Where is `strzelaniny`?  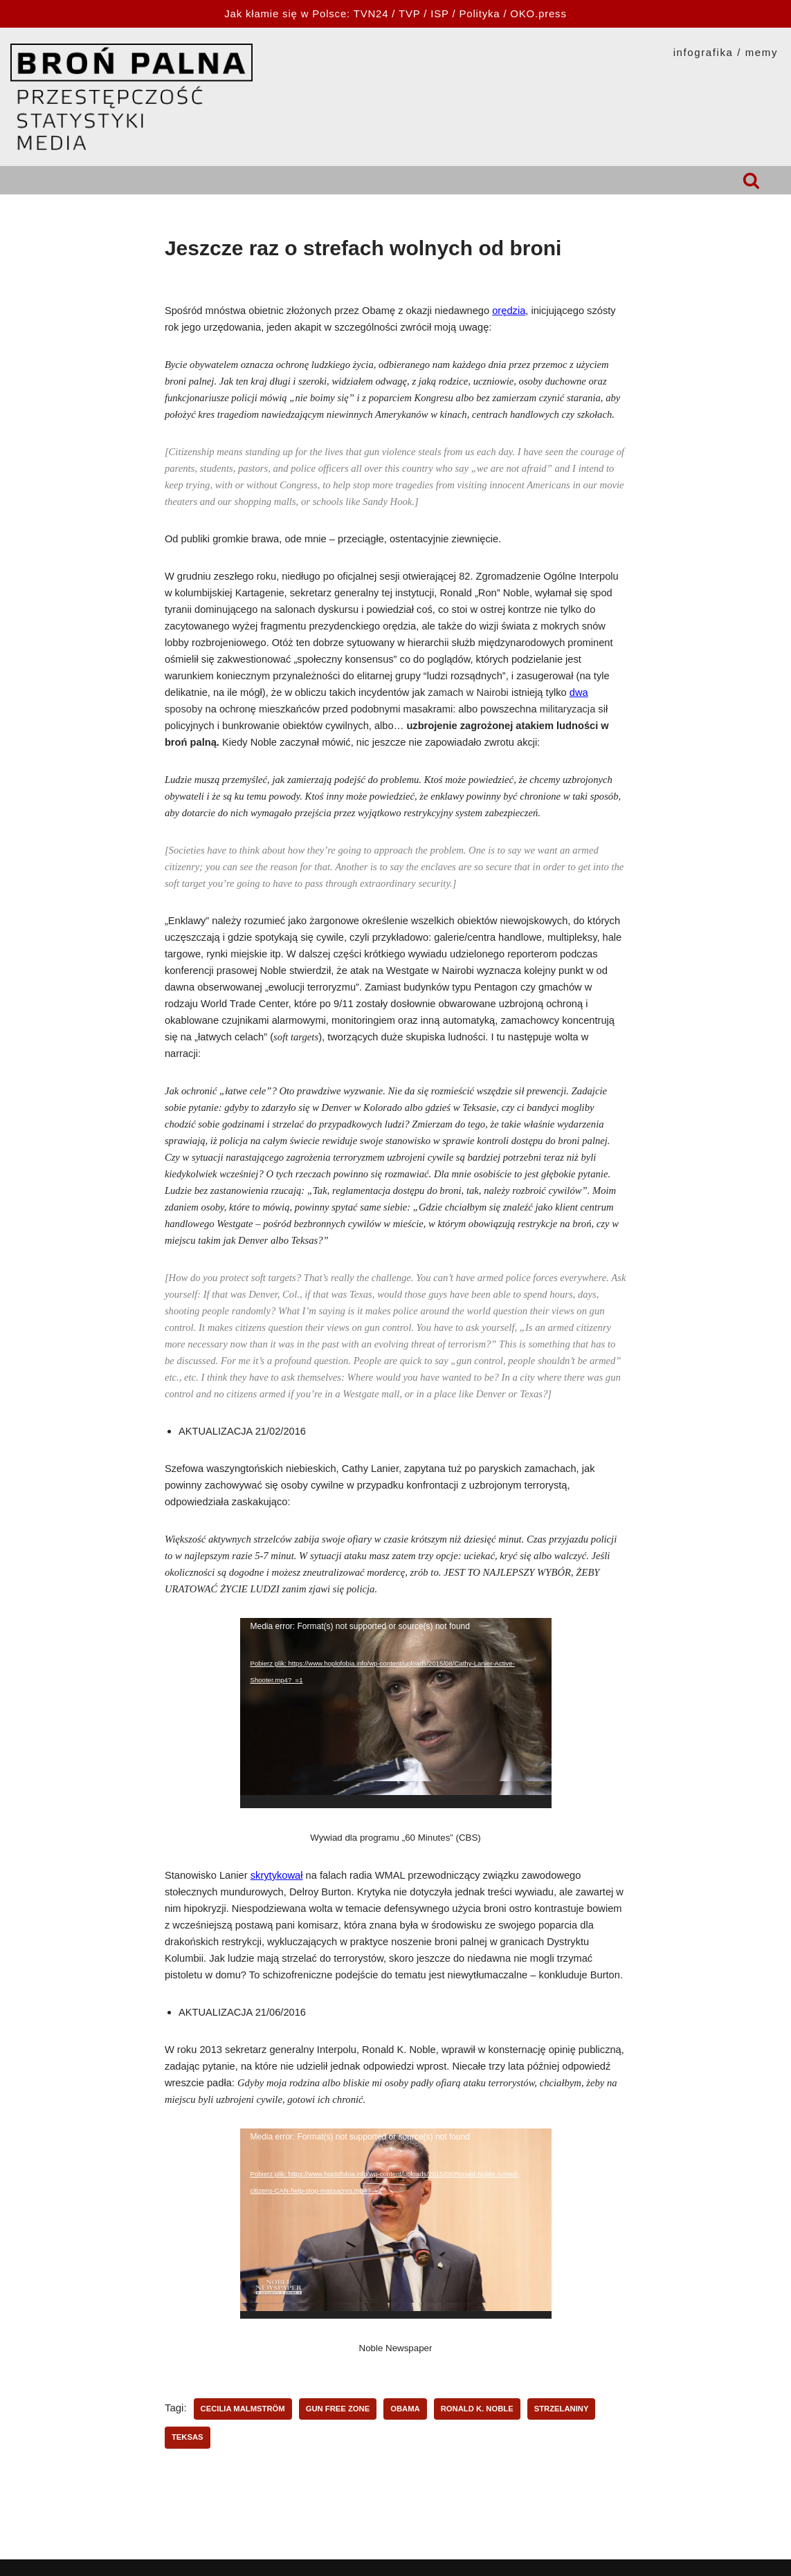
strzelaniny is located at coordinates (561, 2408).